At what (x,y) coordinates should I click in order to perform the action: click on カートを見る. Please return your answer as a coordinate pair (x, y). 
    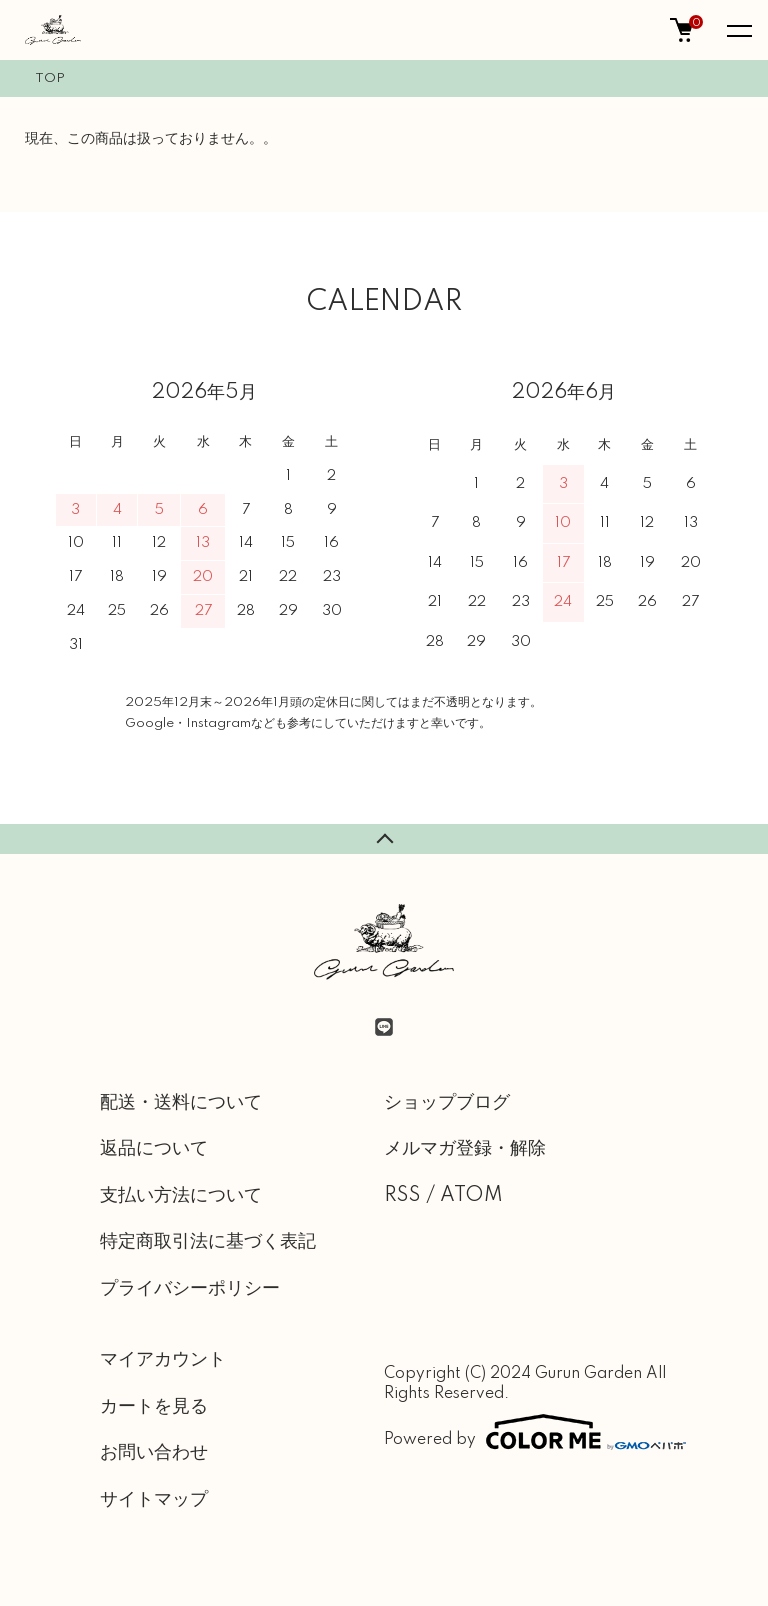
    Looking at the image, I should click on (154, 1407).